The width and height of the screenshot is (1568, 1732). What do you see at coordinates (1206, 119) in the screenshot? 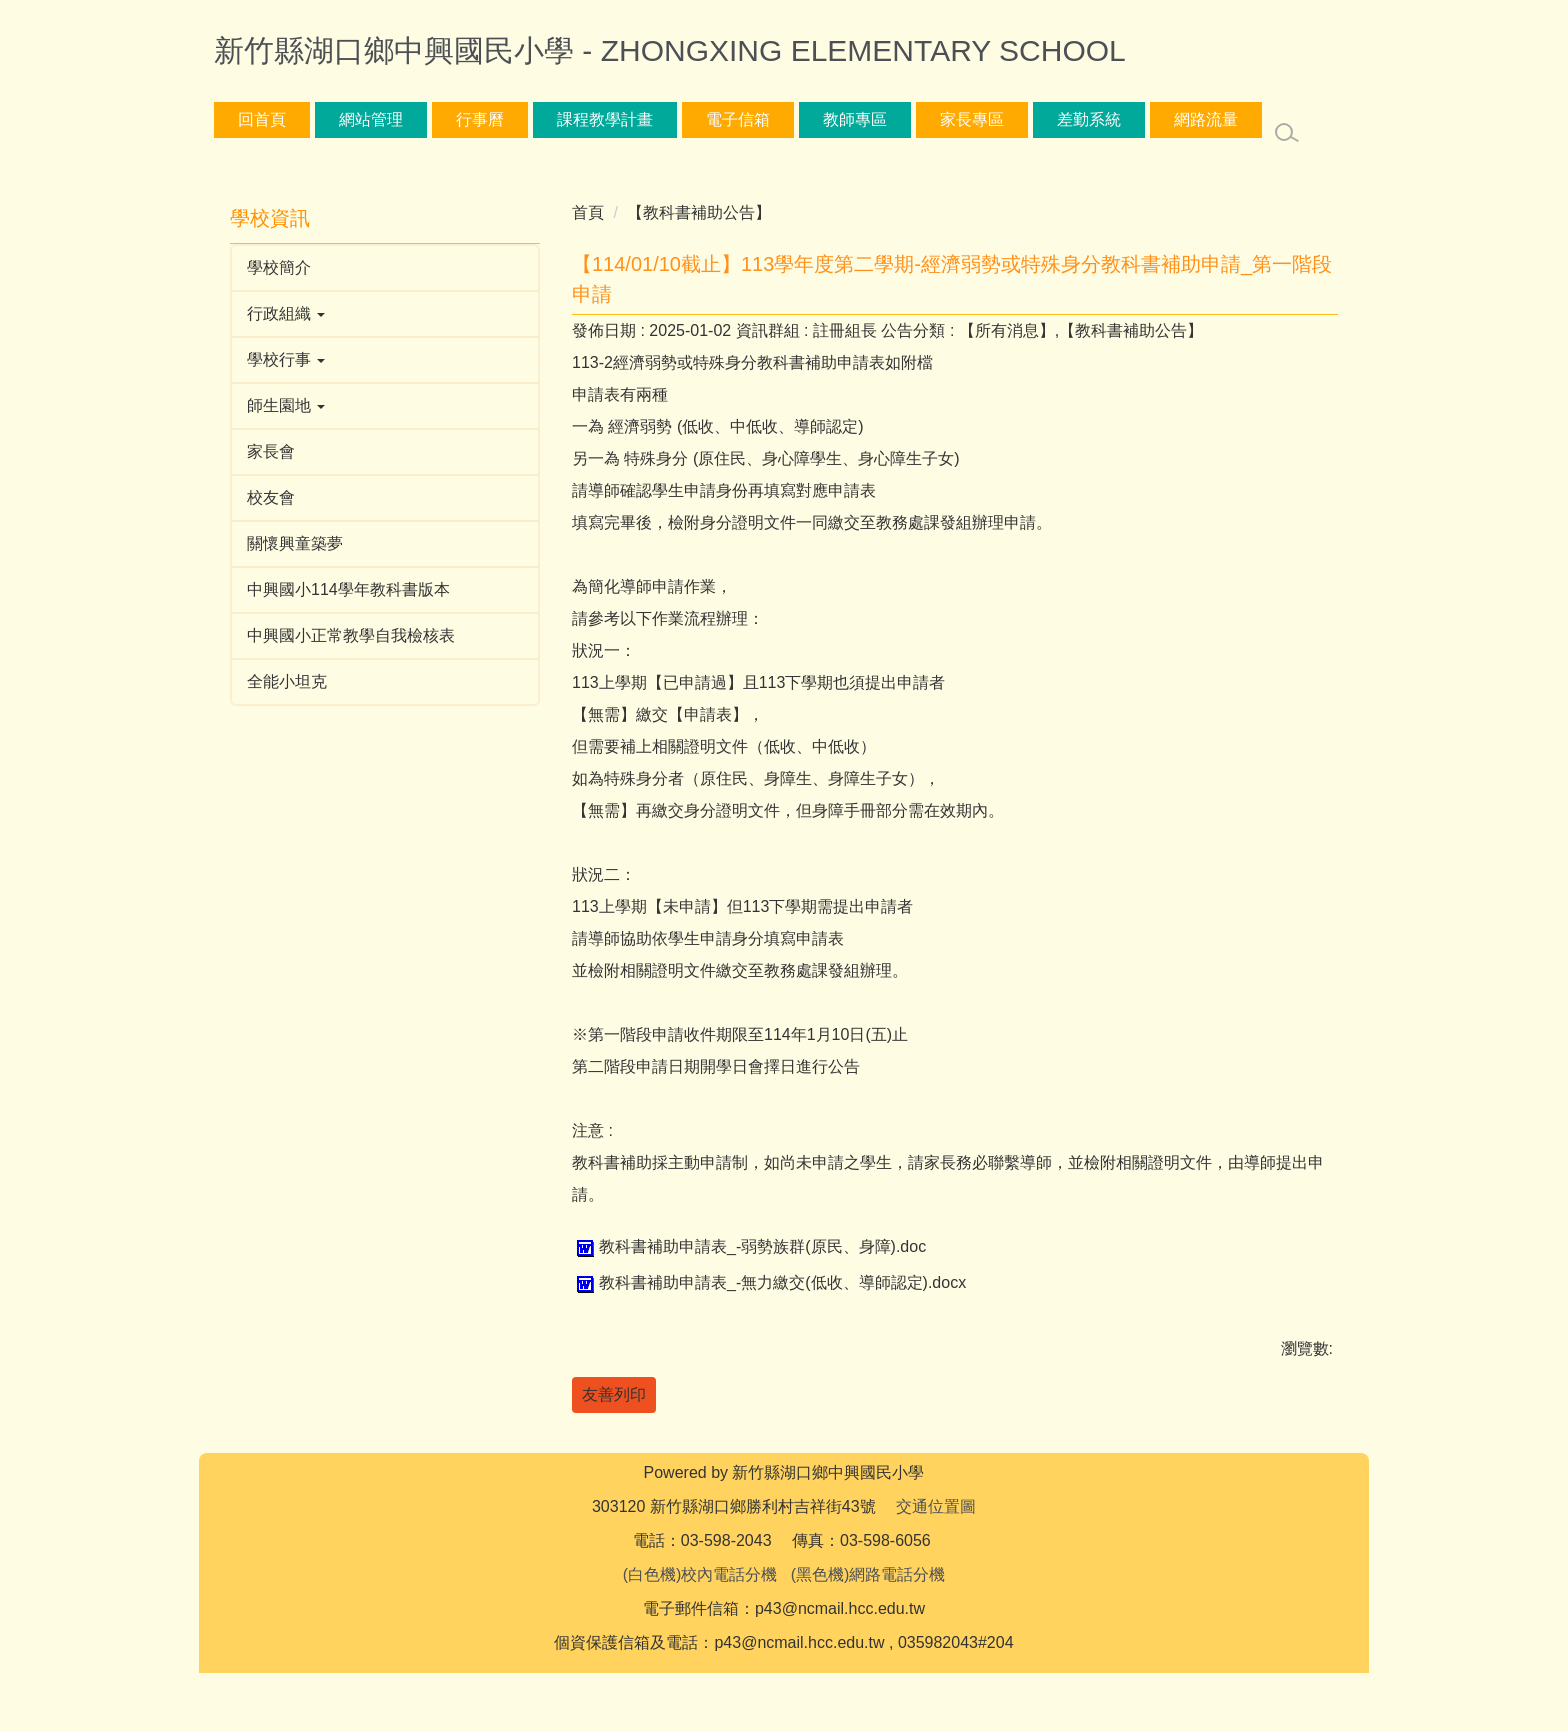
I see `網路流量` at bounding box center [1206, 119].